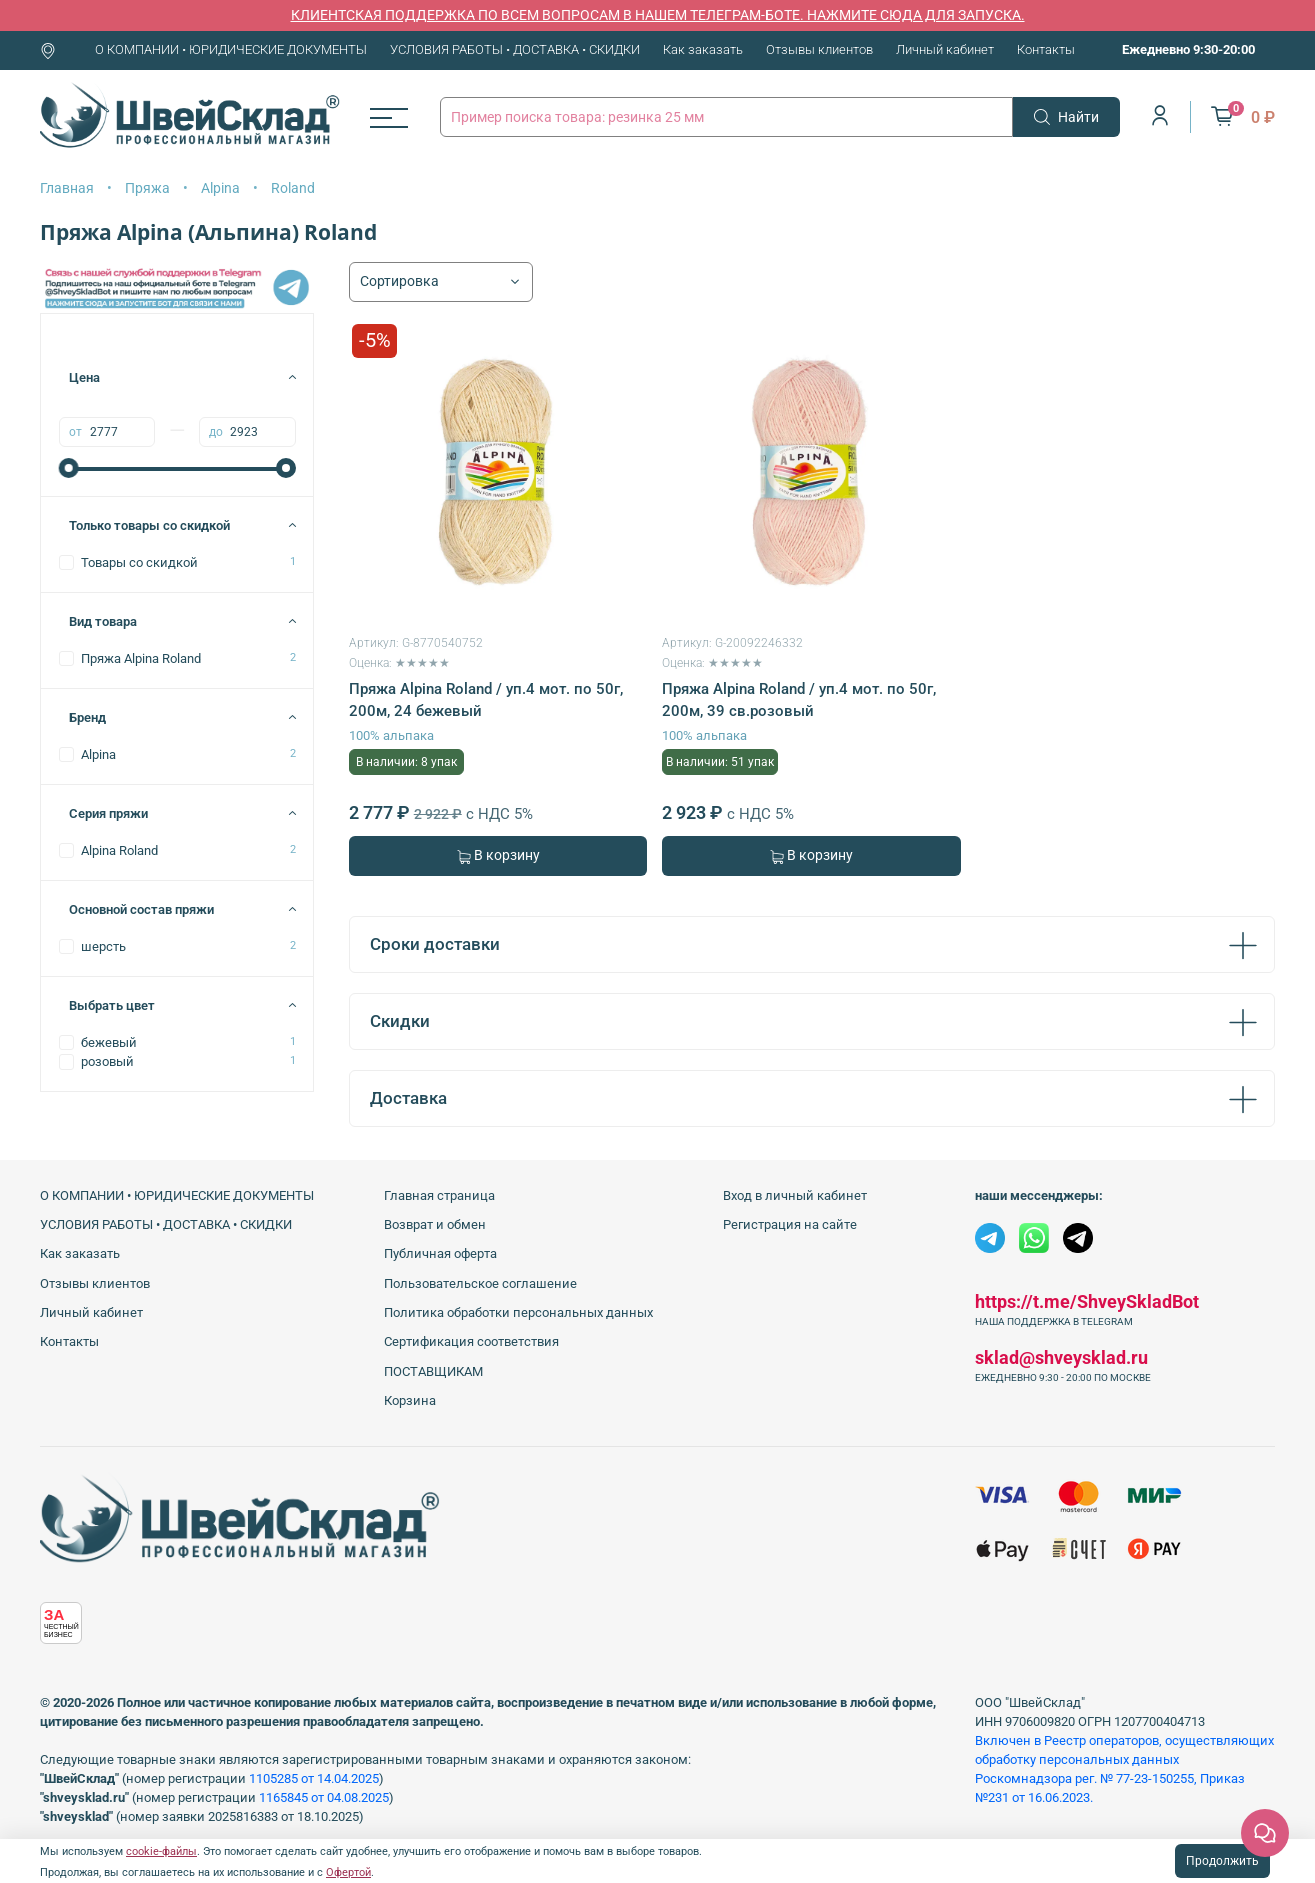  Describe the element at coordinates (324, 1797) in the screenshot. I see `1165845 от 04.08.2025` at that location.